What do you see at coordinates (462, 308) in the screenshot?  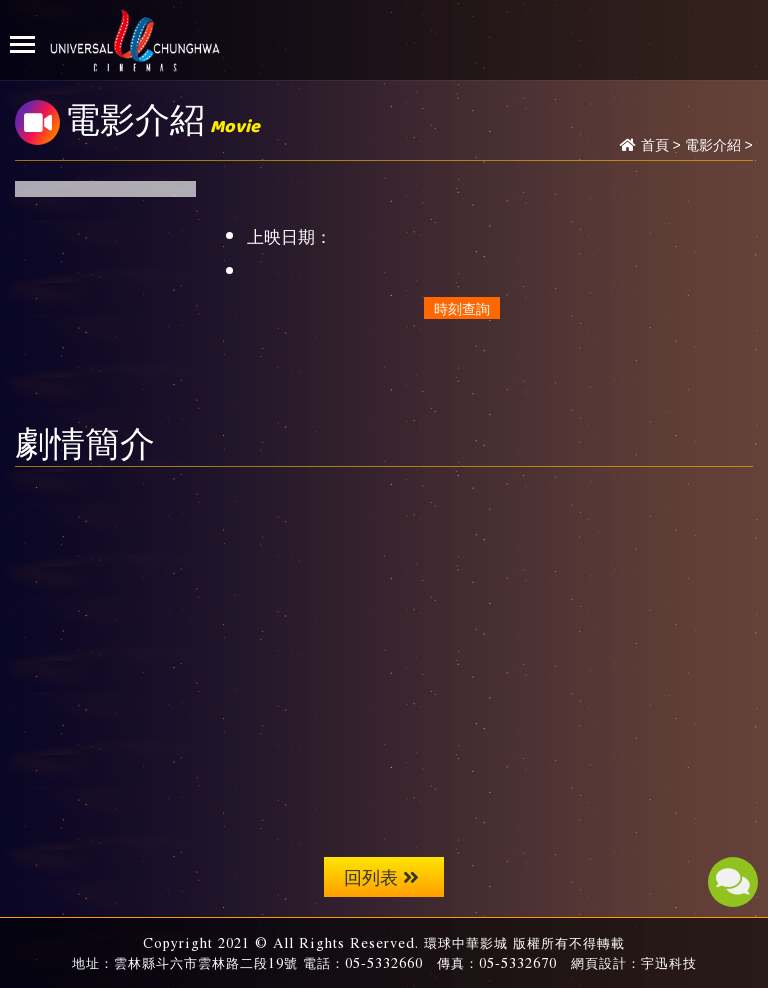 I see `時刻查詢` at bounding box center [462, 308].